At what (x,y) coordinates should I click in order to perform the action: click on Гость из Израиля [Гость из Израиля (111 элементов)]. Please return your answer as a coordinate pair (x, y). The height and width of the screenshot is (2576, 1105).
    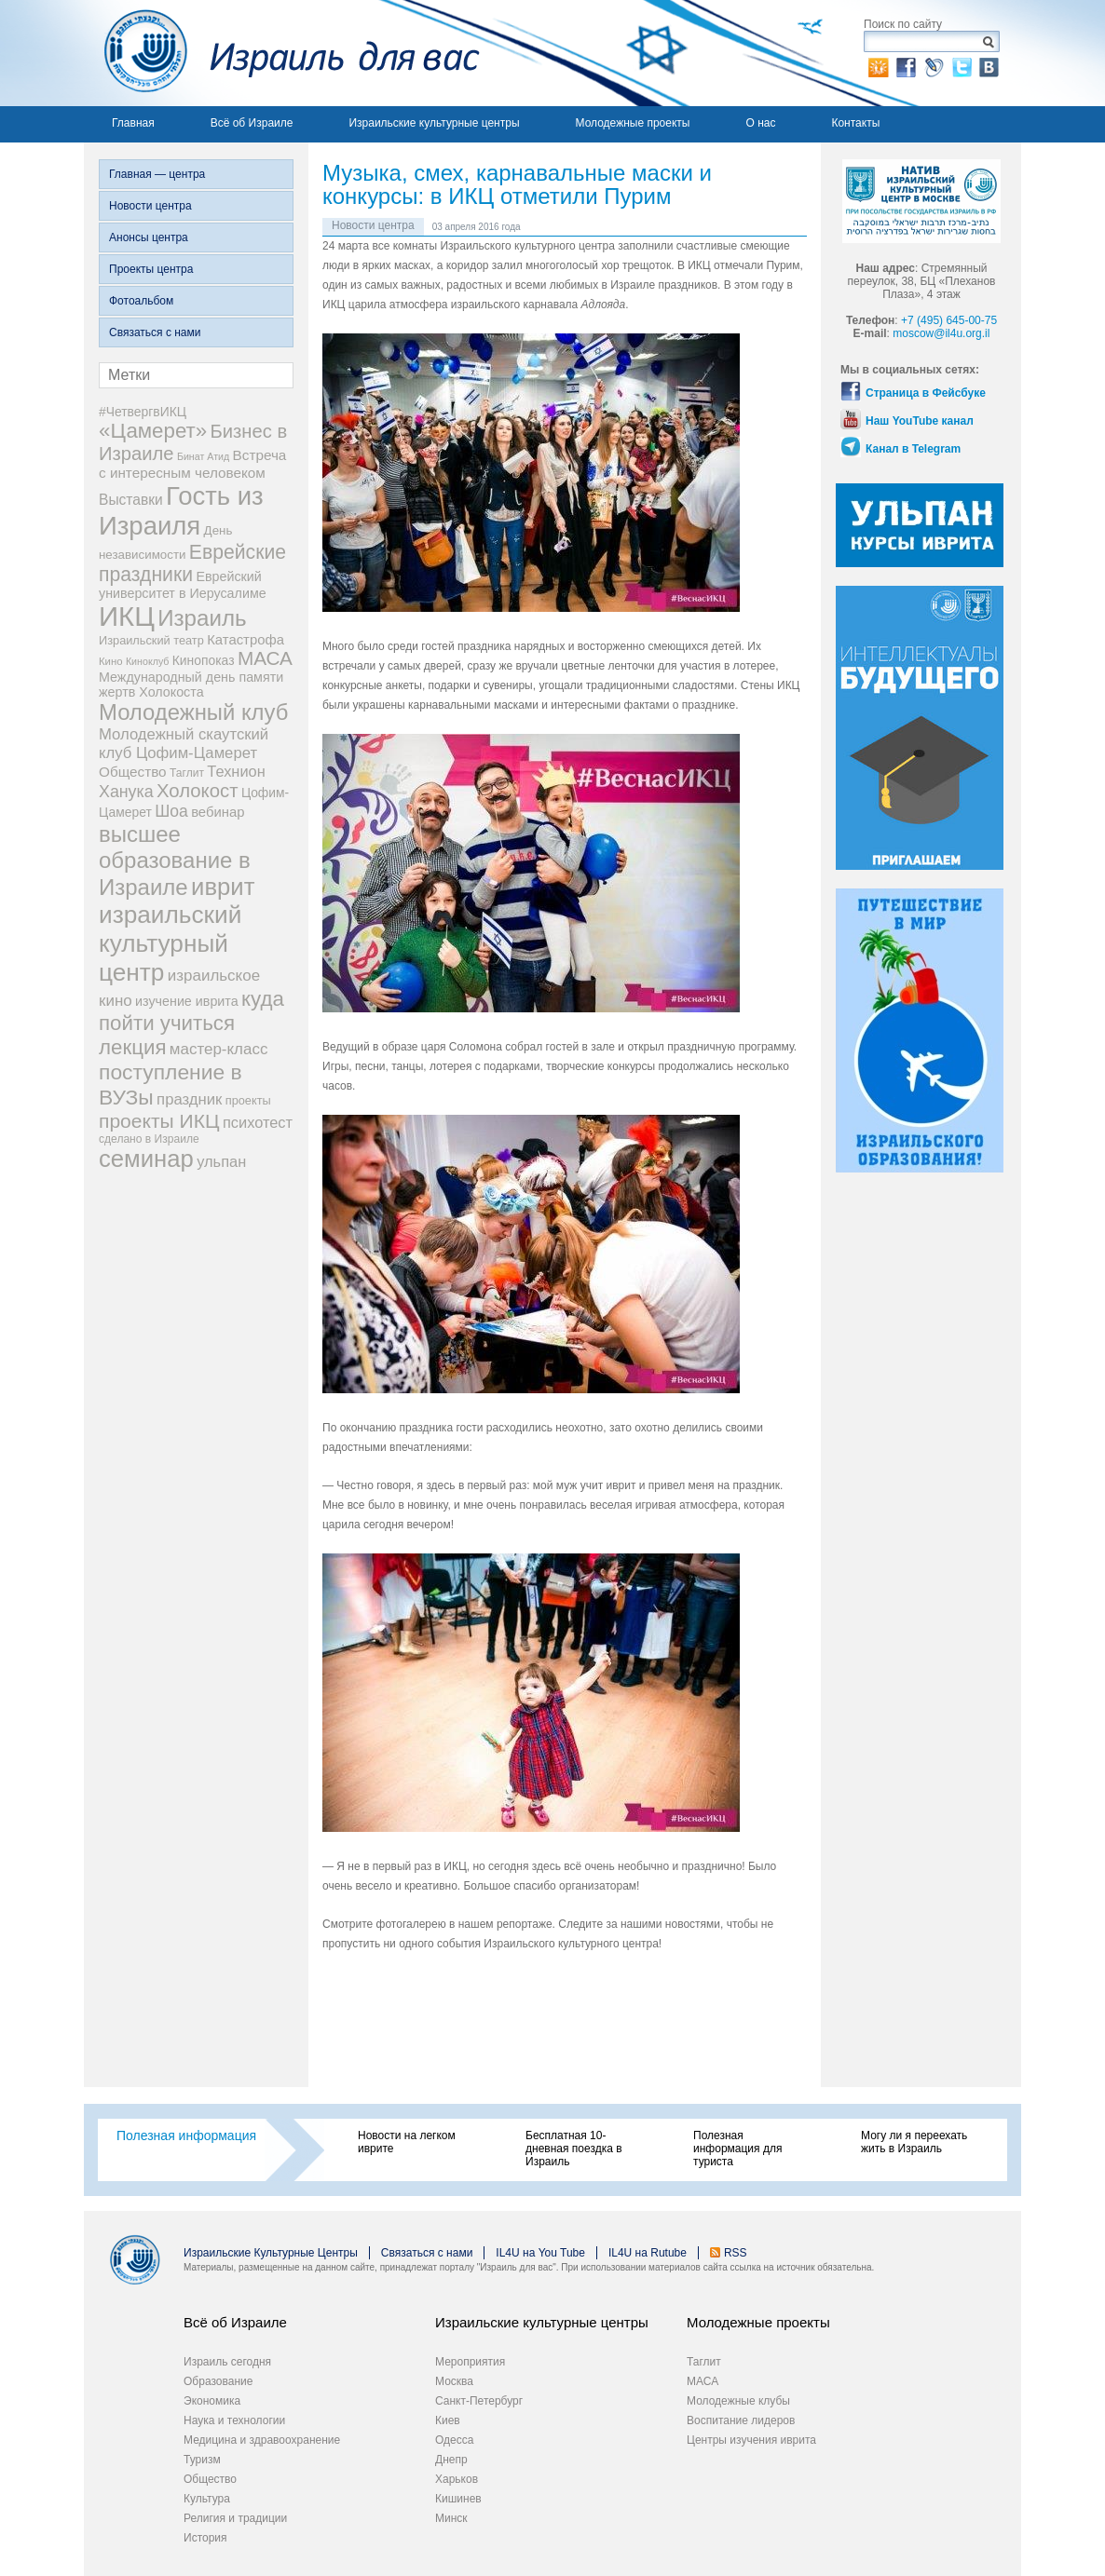
    Looking at the image, I should click on (181, 510).